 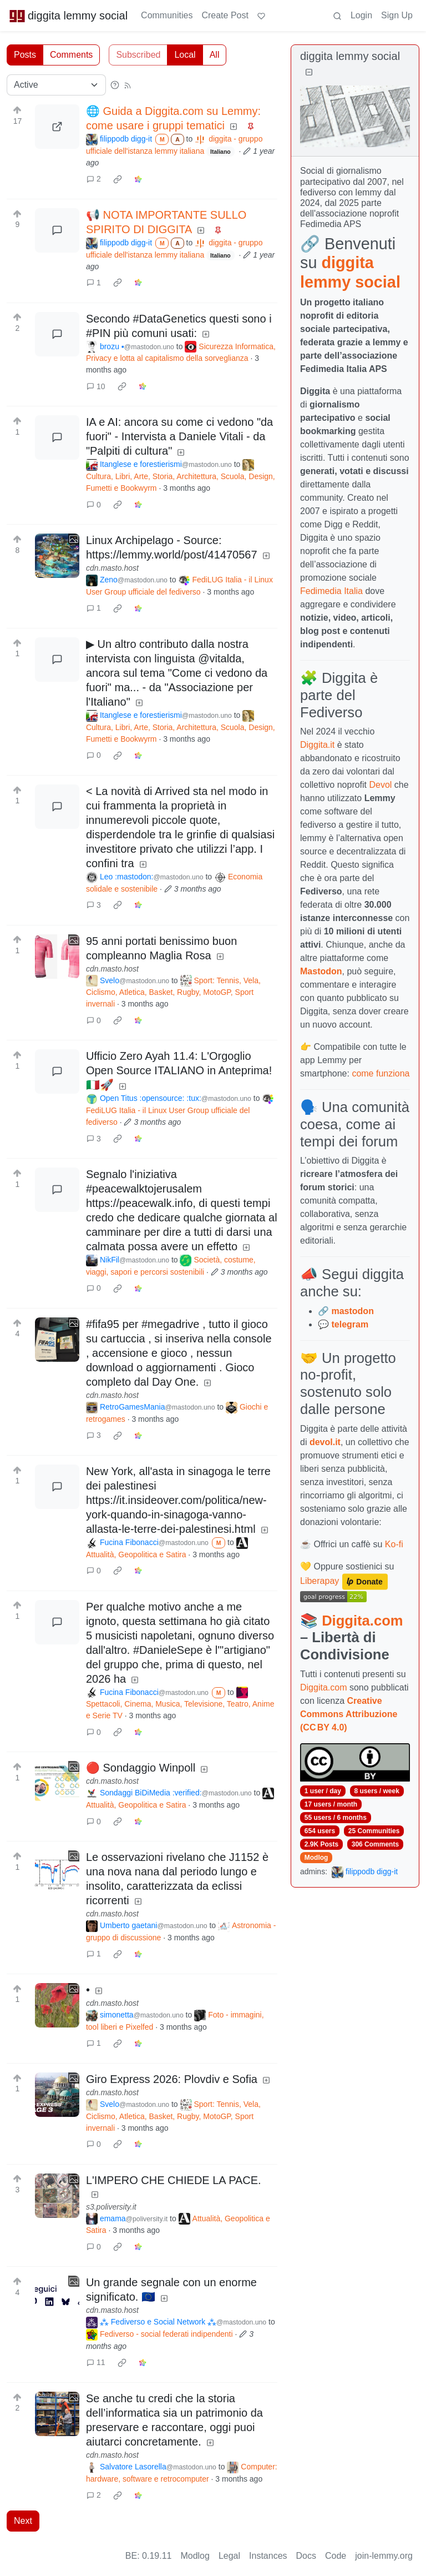 I want to click on Modlog, so click(x=316, y=1857).